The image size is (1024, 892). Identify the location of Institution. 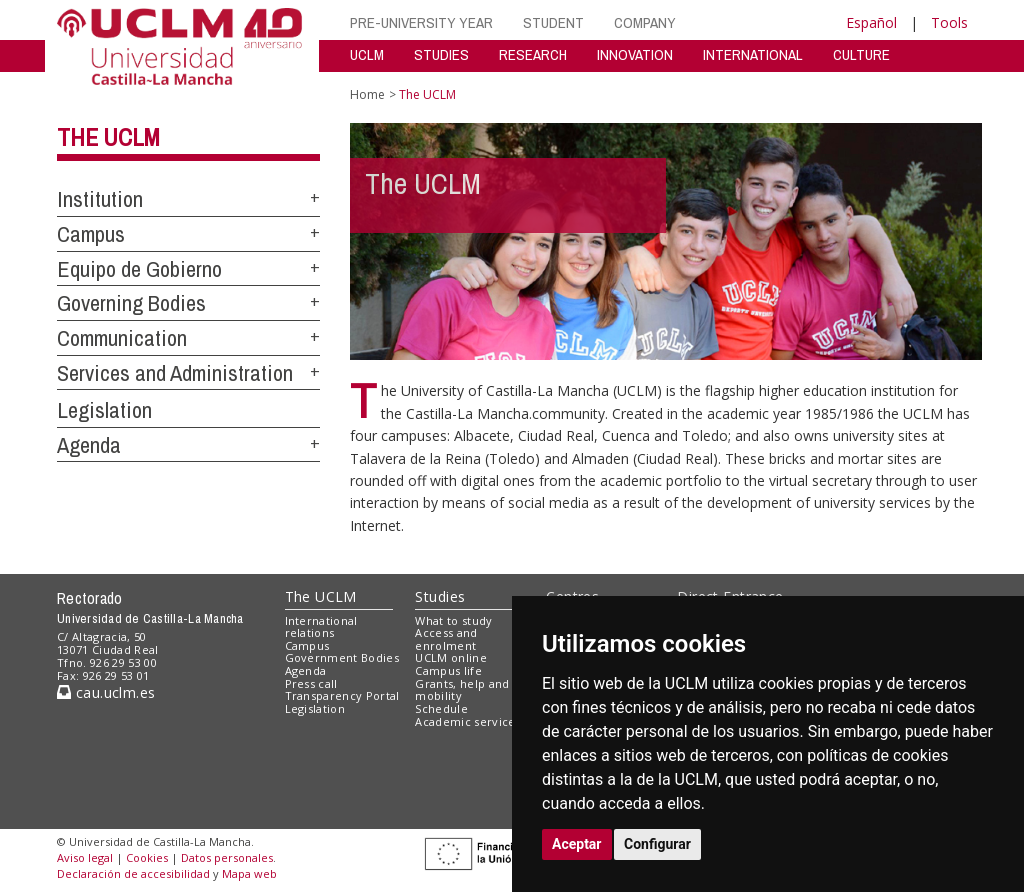
(100, 199).